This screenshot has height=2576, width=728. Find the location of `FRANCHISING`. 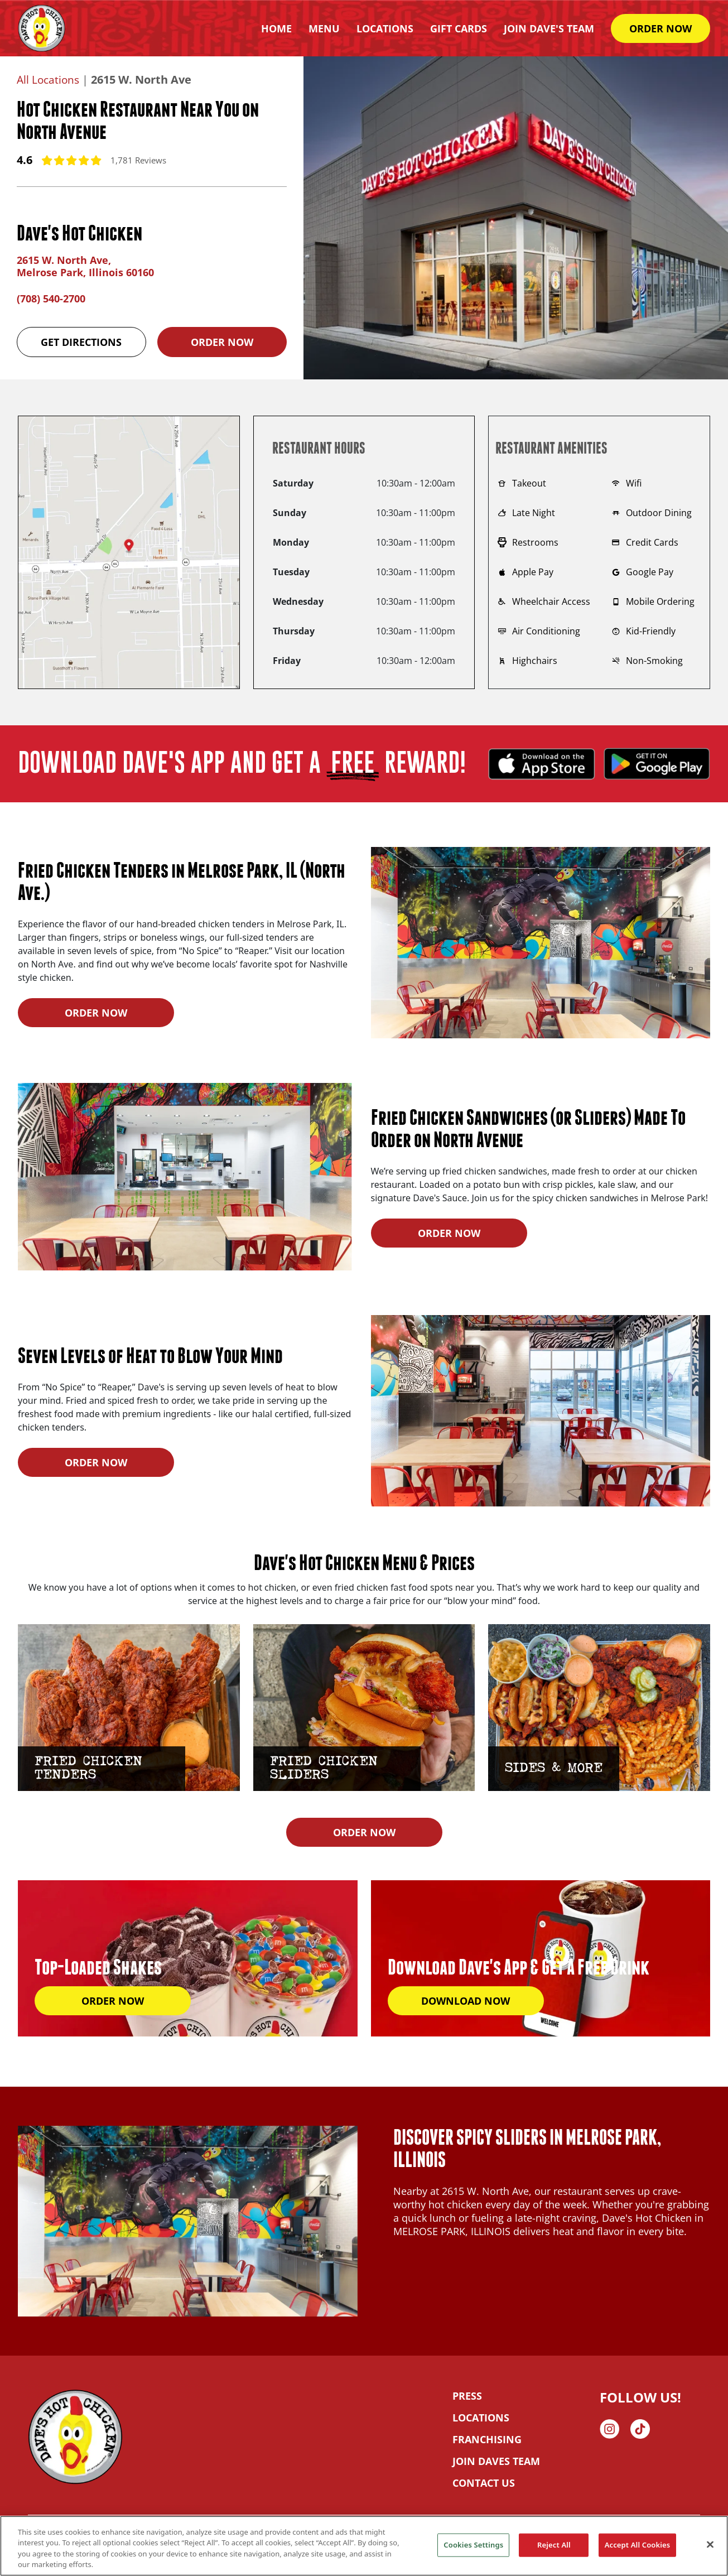

FRANCHISING is located at coordinates (487, 2439).